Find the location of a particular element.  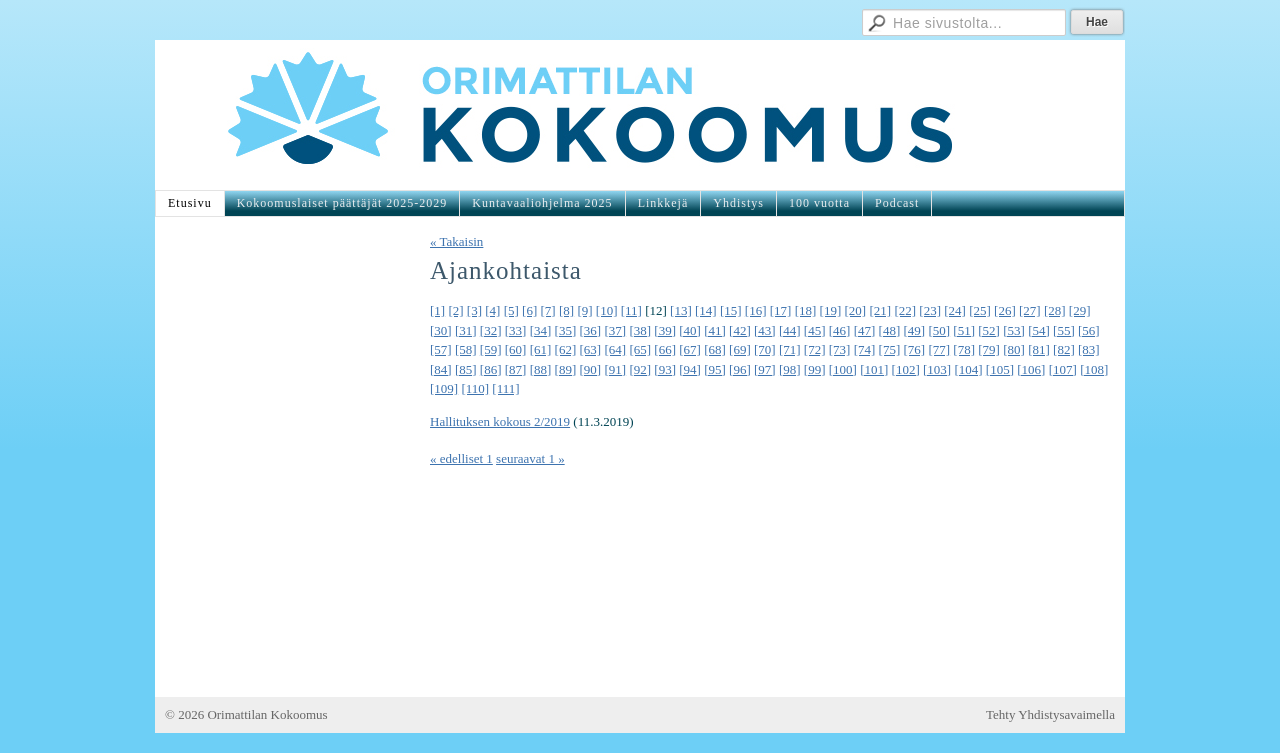

« Takaisin is located at coordinates (456, 241).